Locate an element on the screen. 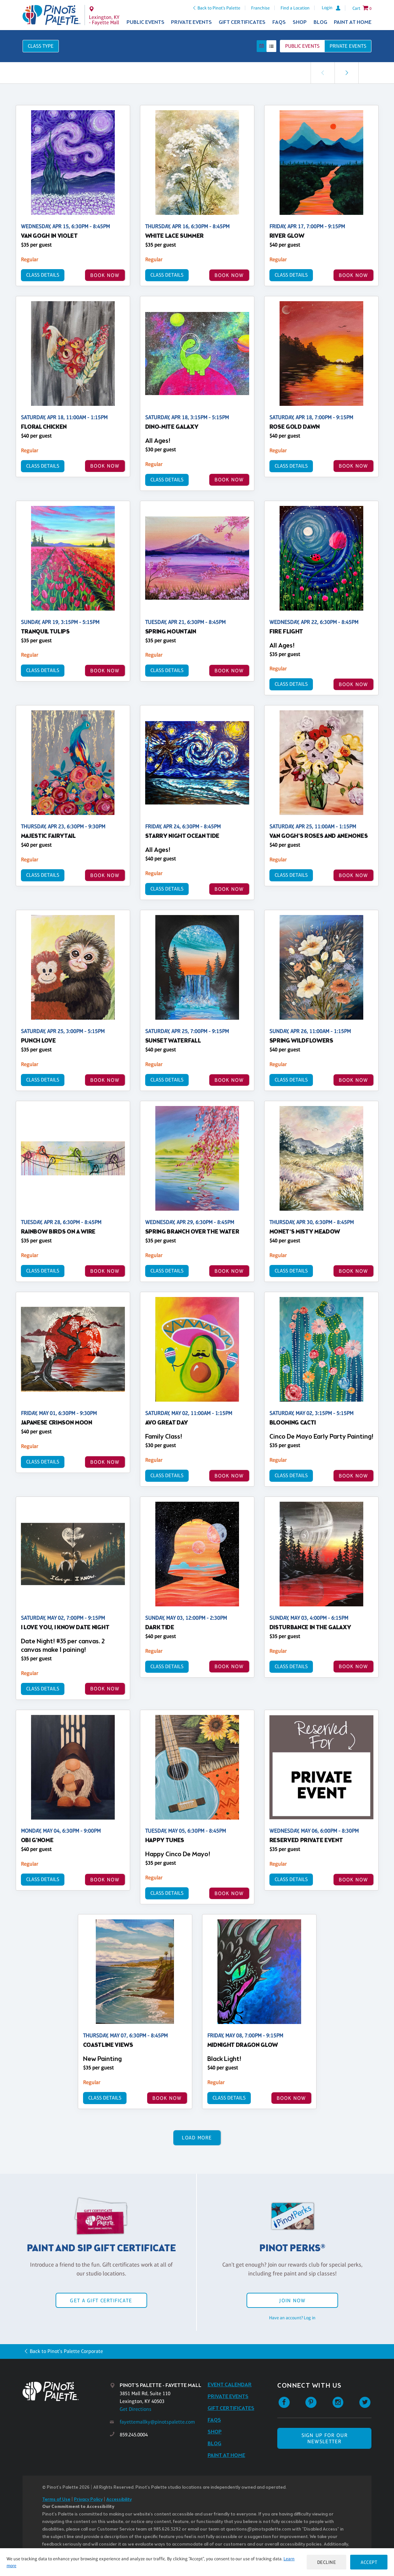 This screenshot has height=2576, width=394. Franchise is located at coordinates (260, 8).